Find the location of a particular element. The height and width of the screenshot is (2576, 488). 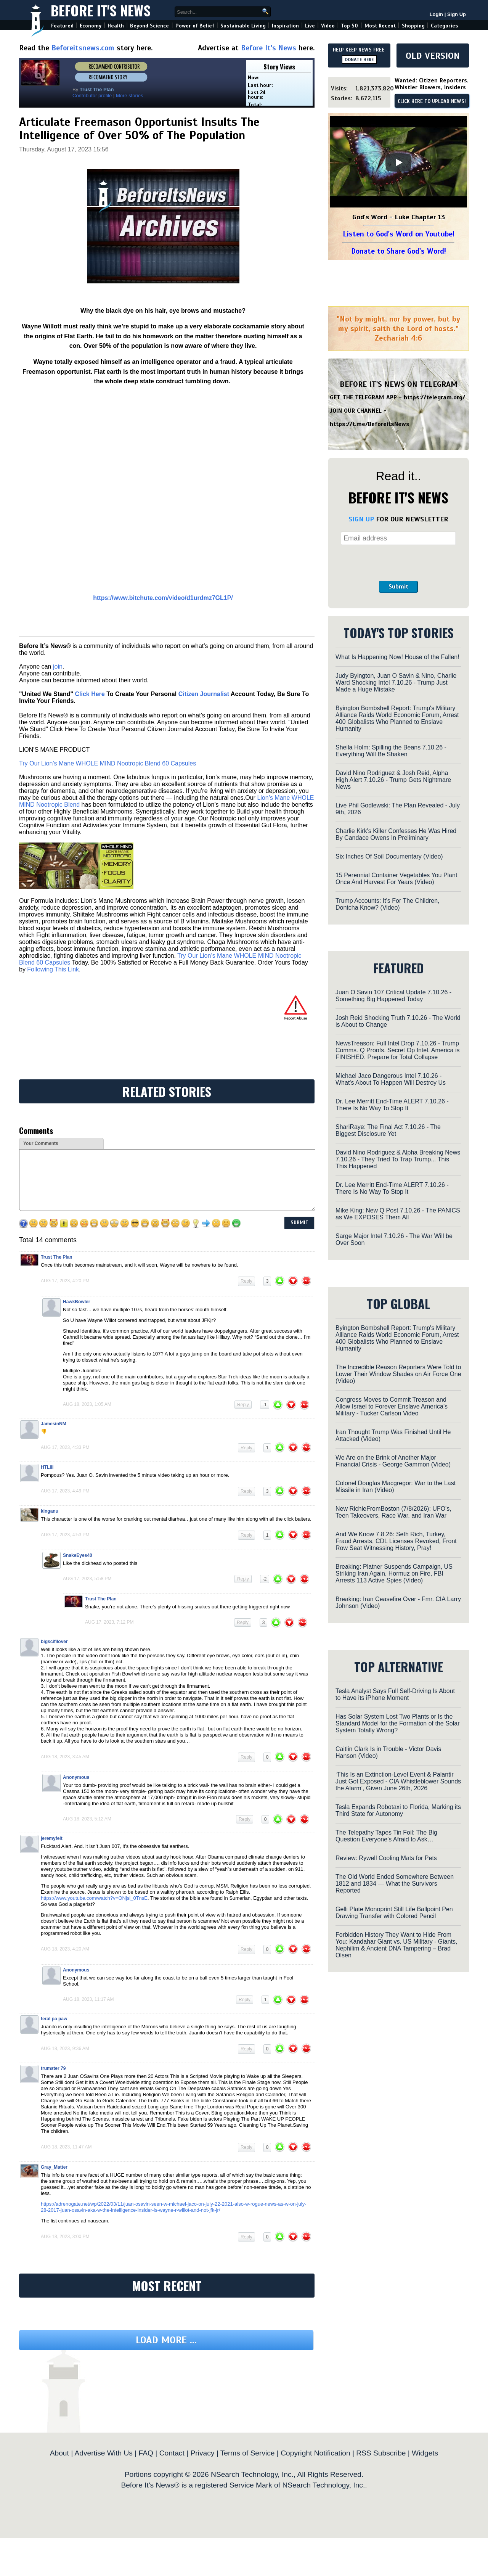

Power of Belief is located at coordinates (194, 26).